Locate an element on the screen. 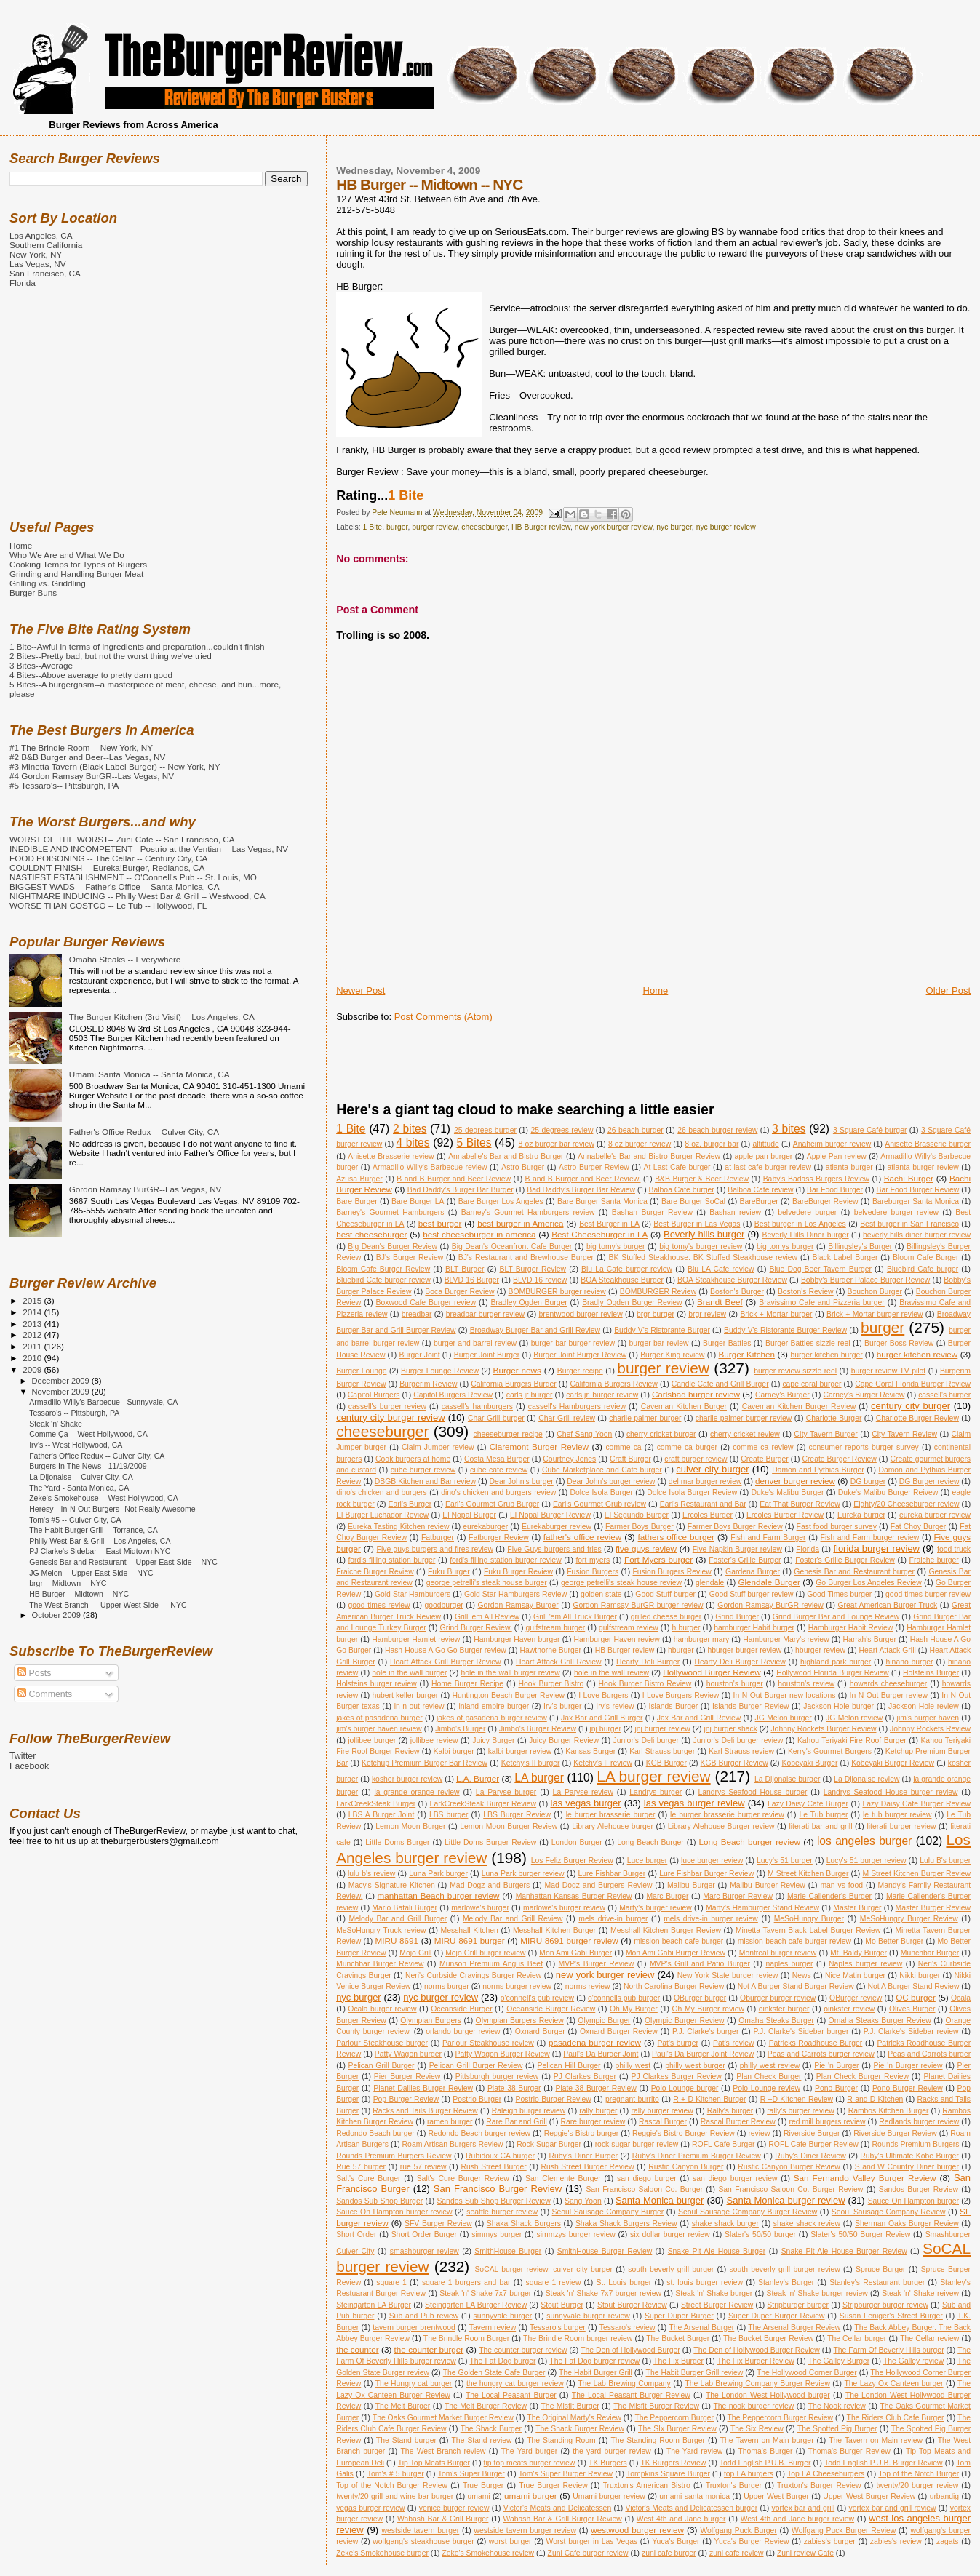 The image size is (980, 2576). Bare Burger SoCal is located at coordinates (693, 1201).